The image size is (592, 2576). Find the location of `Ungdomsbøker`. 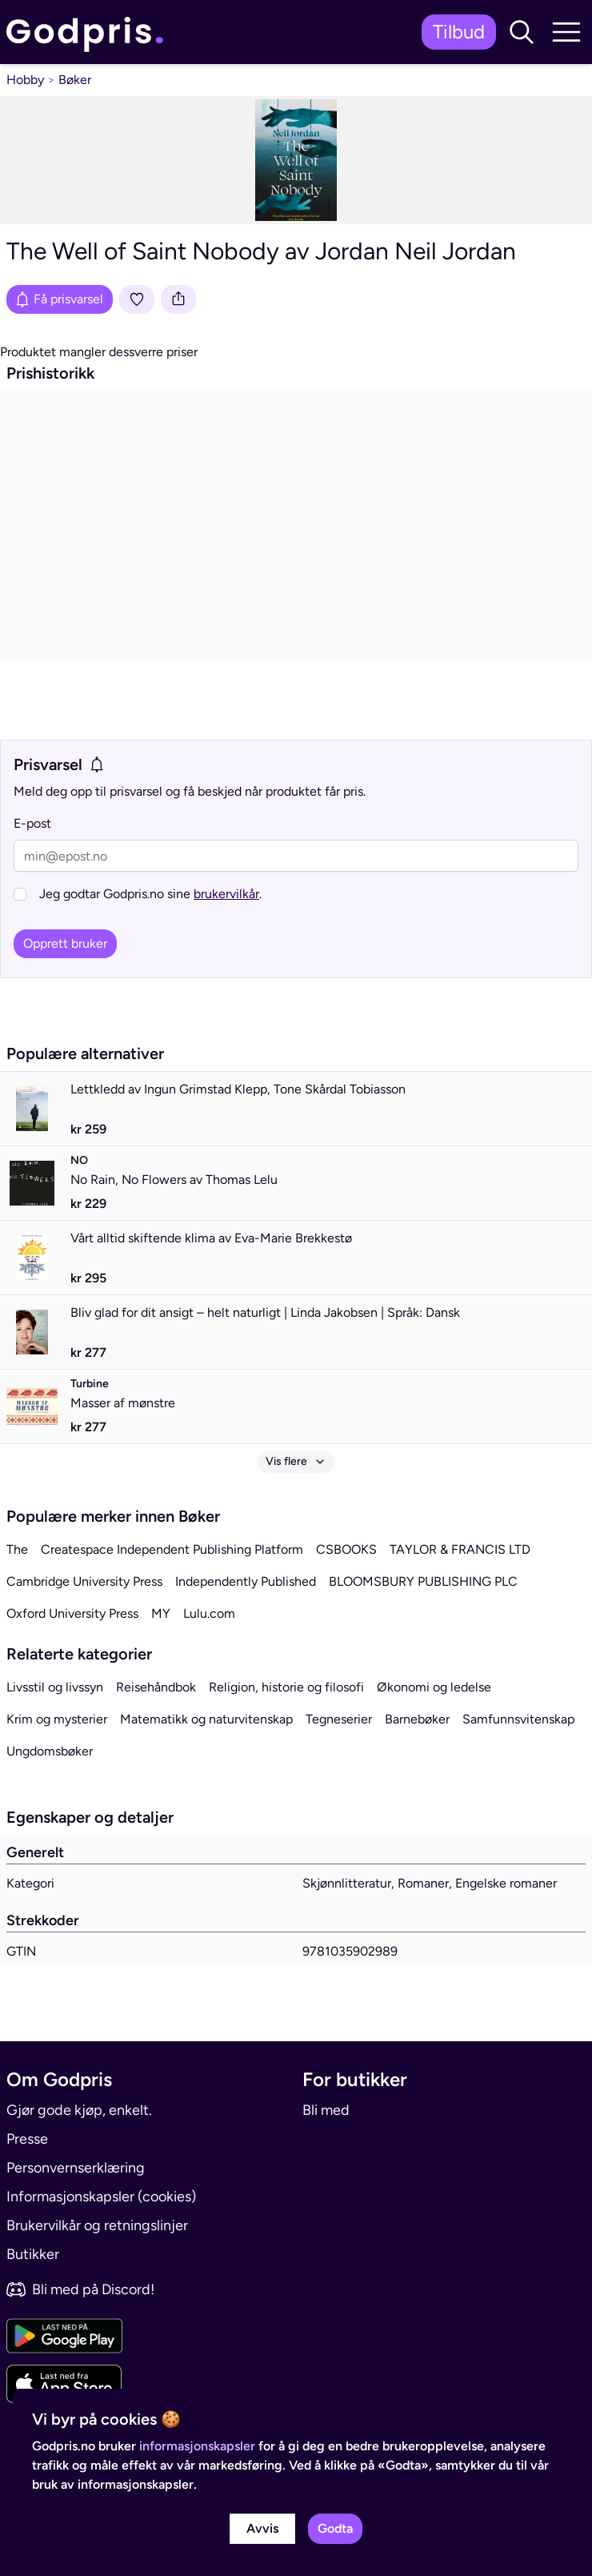

Ungdomsbøker is located at coordinates (49, 1751).